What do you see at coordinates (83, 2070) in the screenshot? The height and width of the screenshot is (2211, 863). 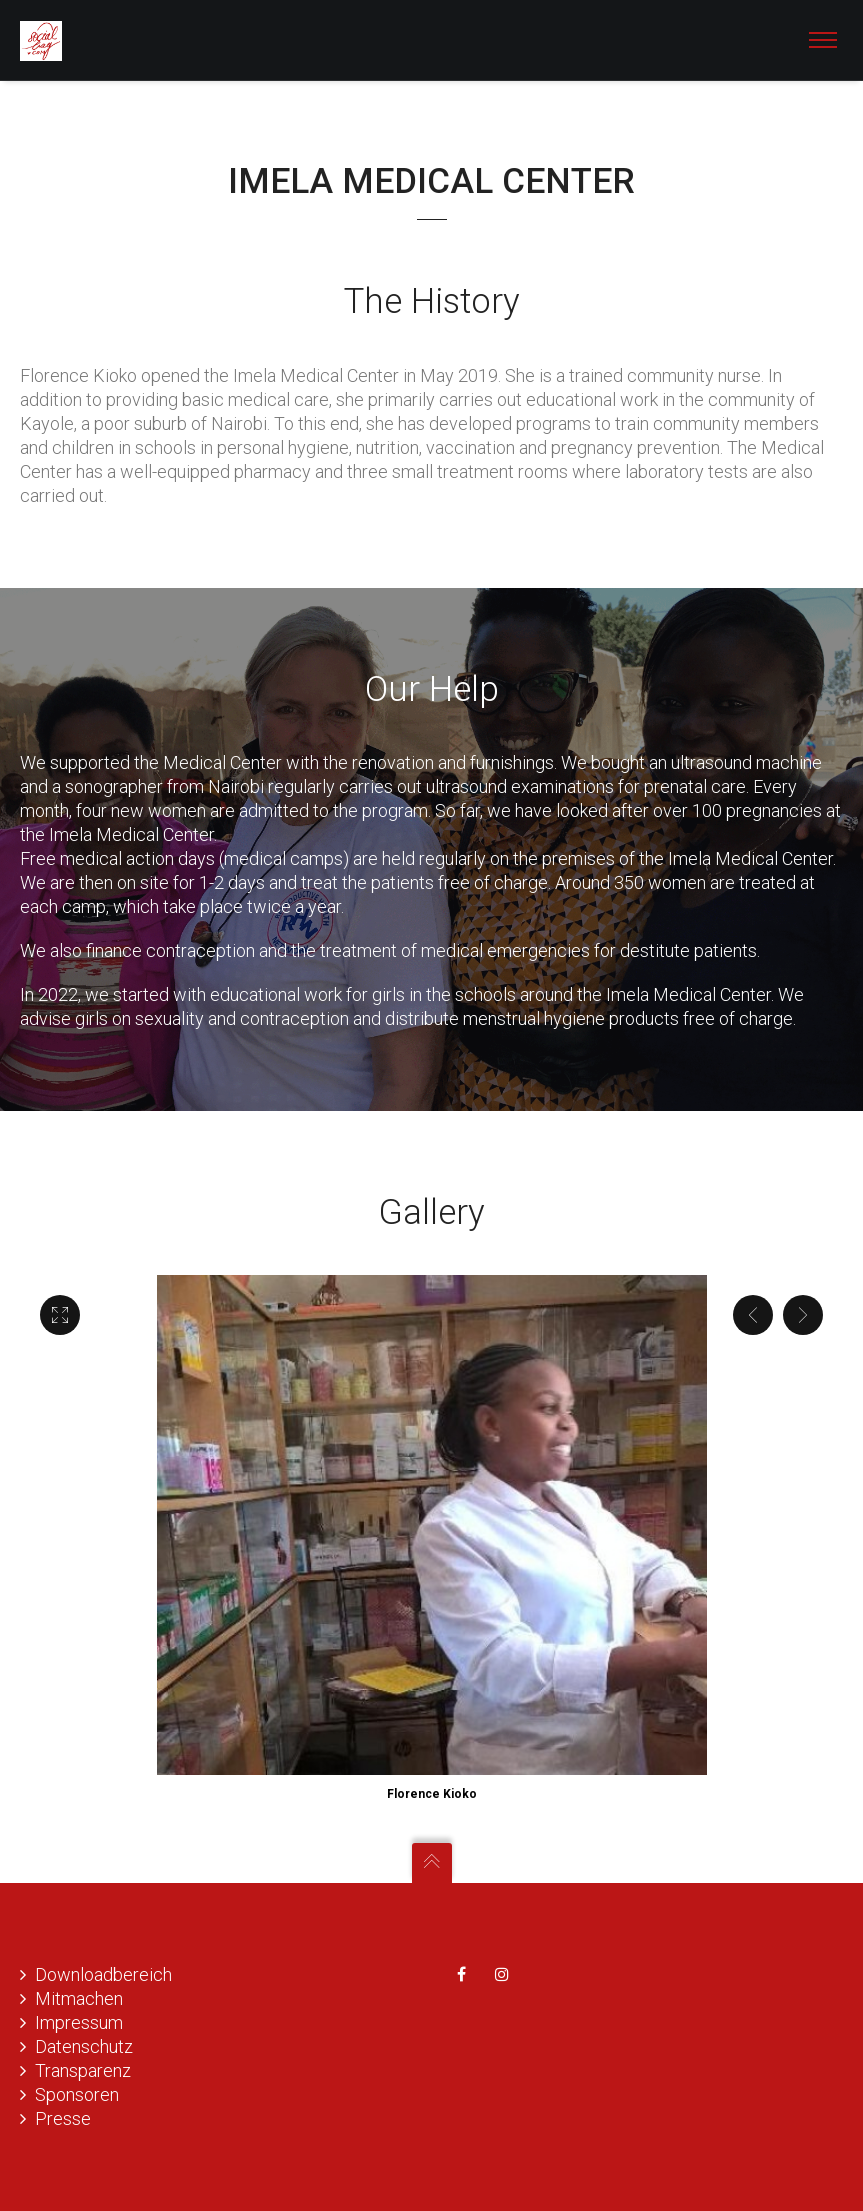 I see `Transparenz` at bounding box center [83, 2070].